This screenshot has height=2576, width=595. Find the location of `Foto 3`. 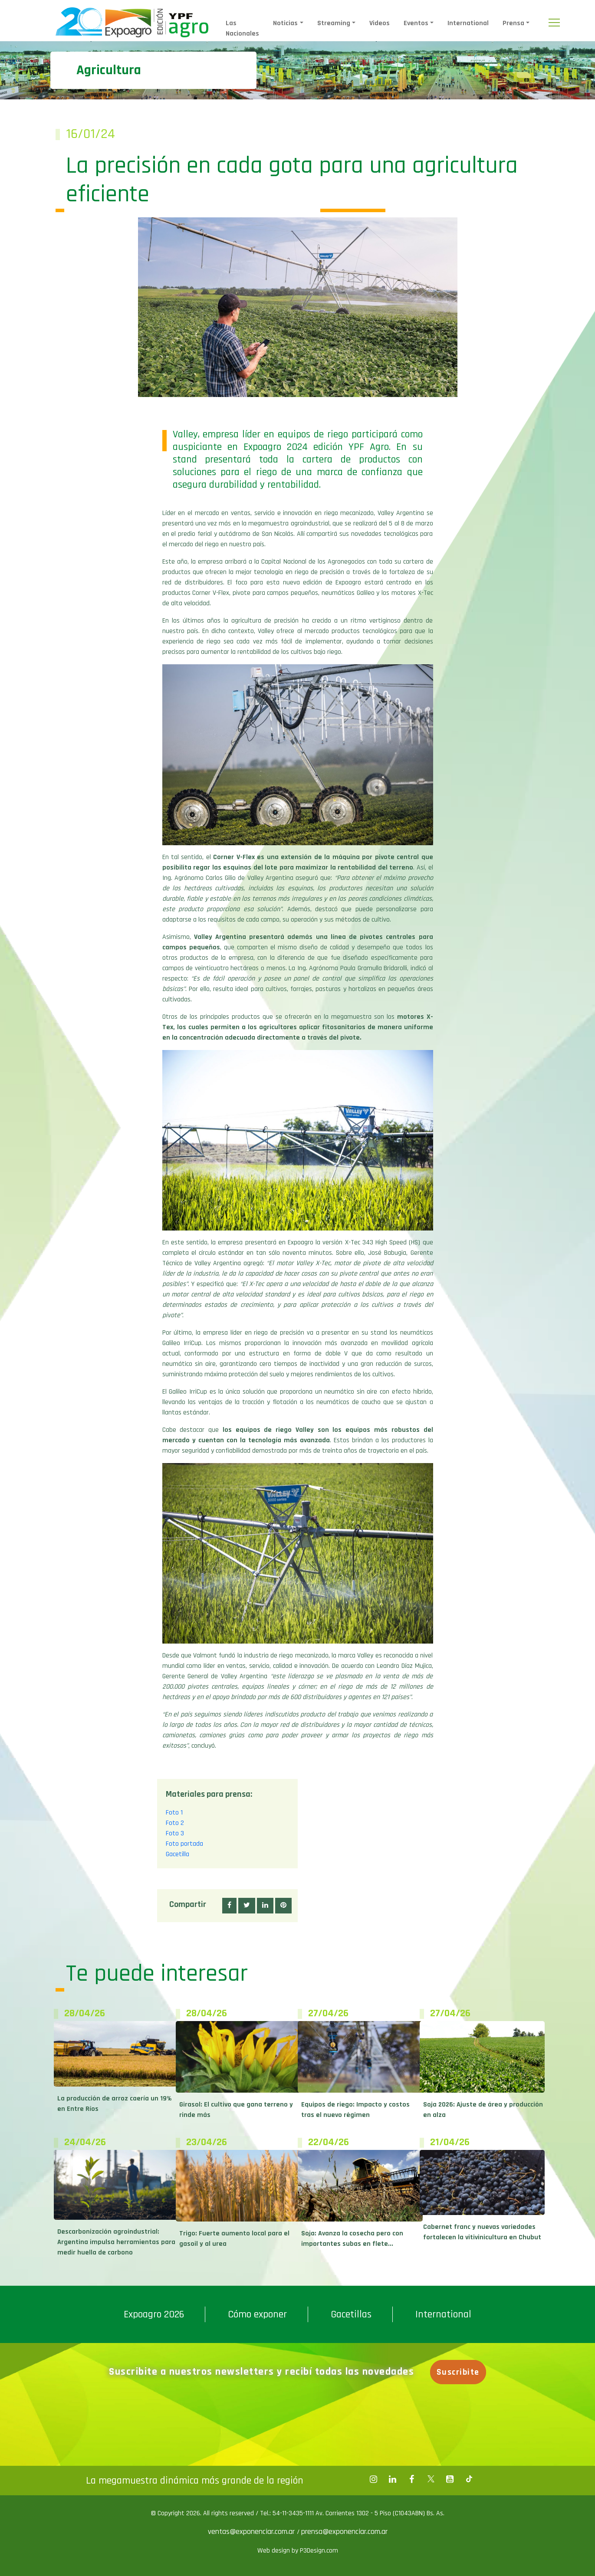

Foto 3 is located at coordinates (175, 1833).